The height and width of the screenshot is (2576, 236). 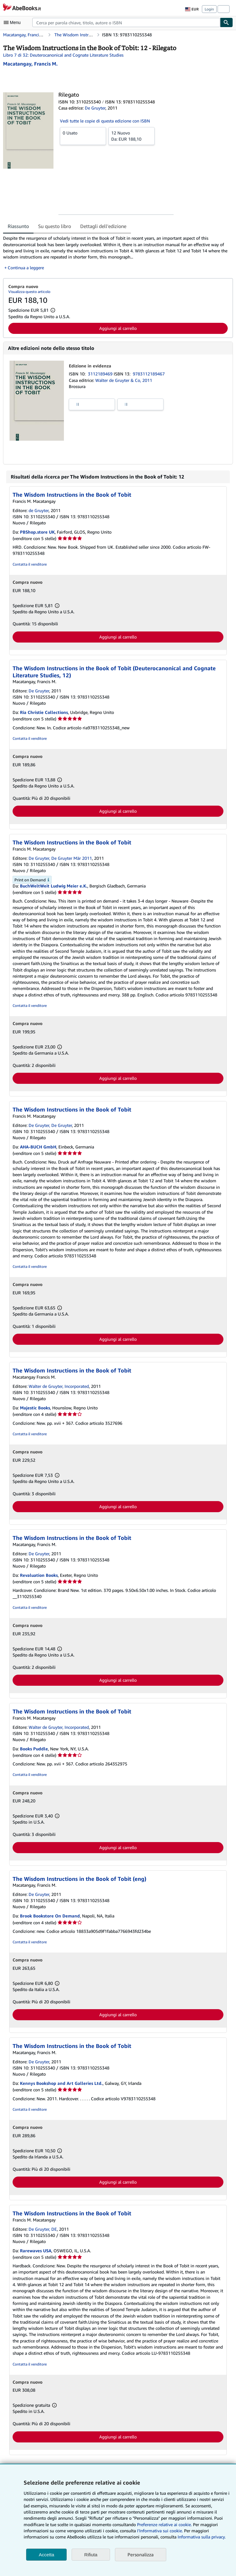 What do you see at coordinates (126, 22) in the screenshot?
I see `[combobox]` at bounding box center [126, 22].